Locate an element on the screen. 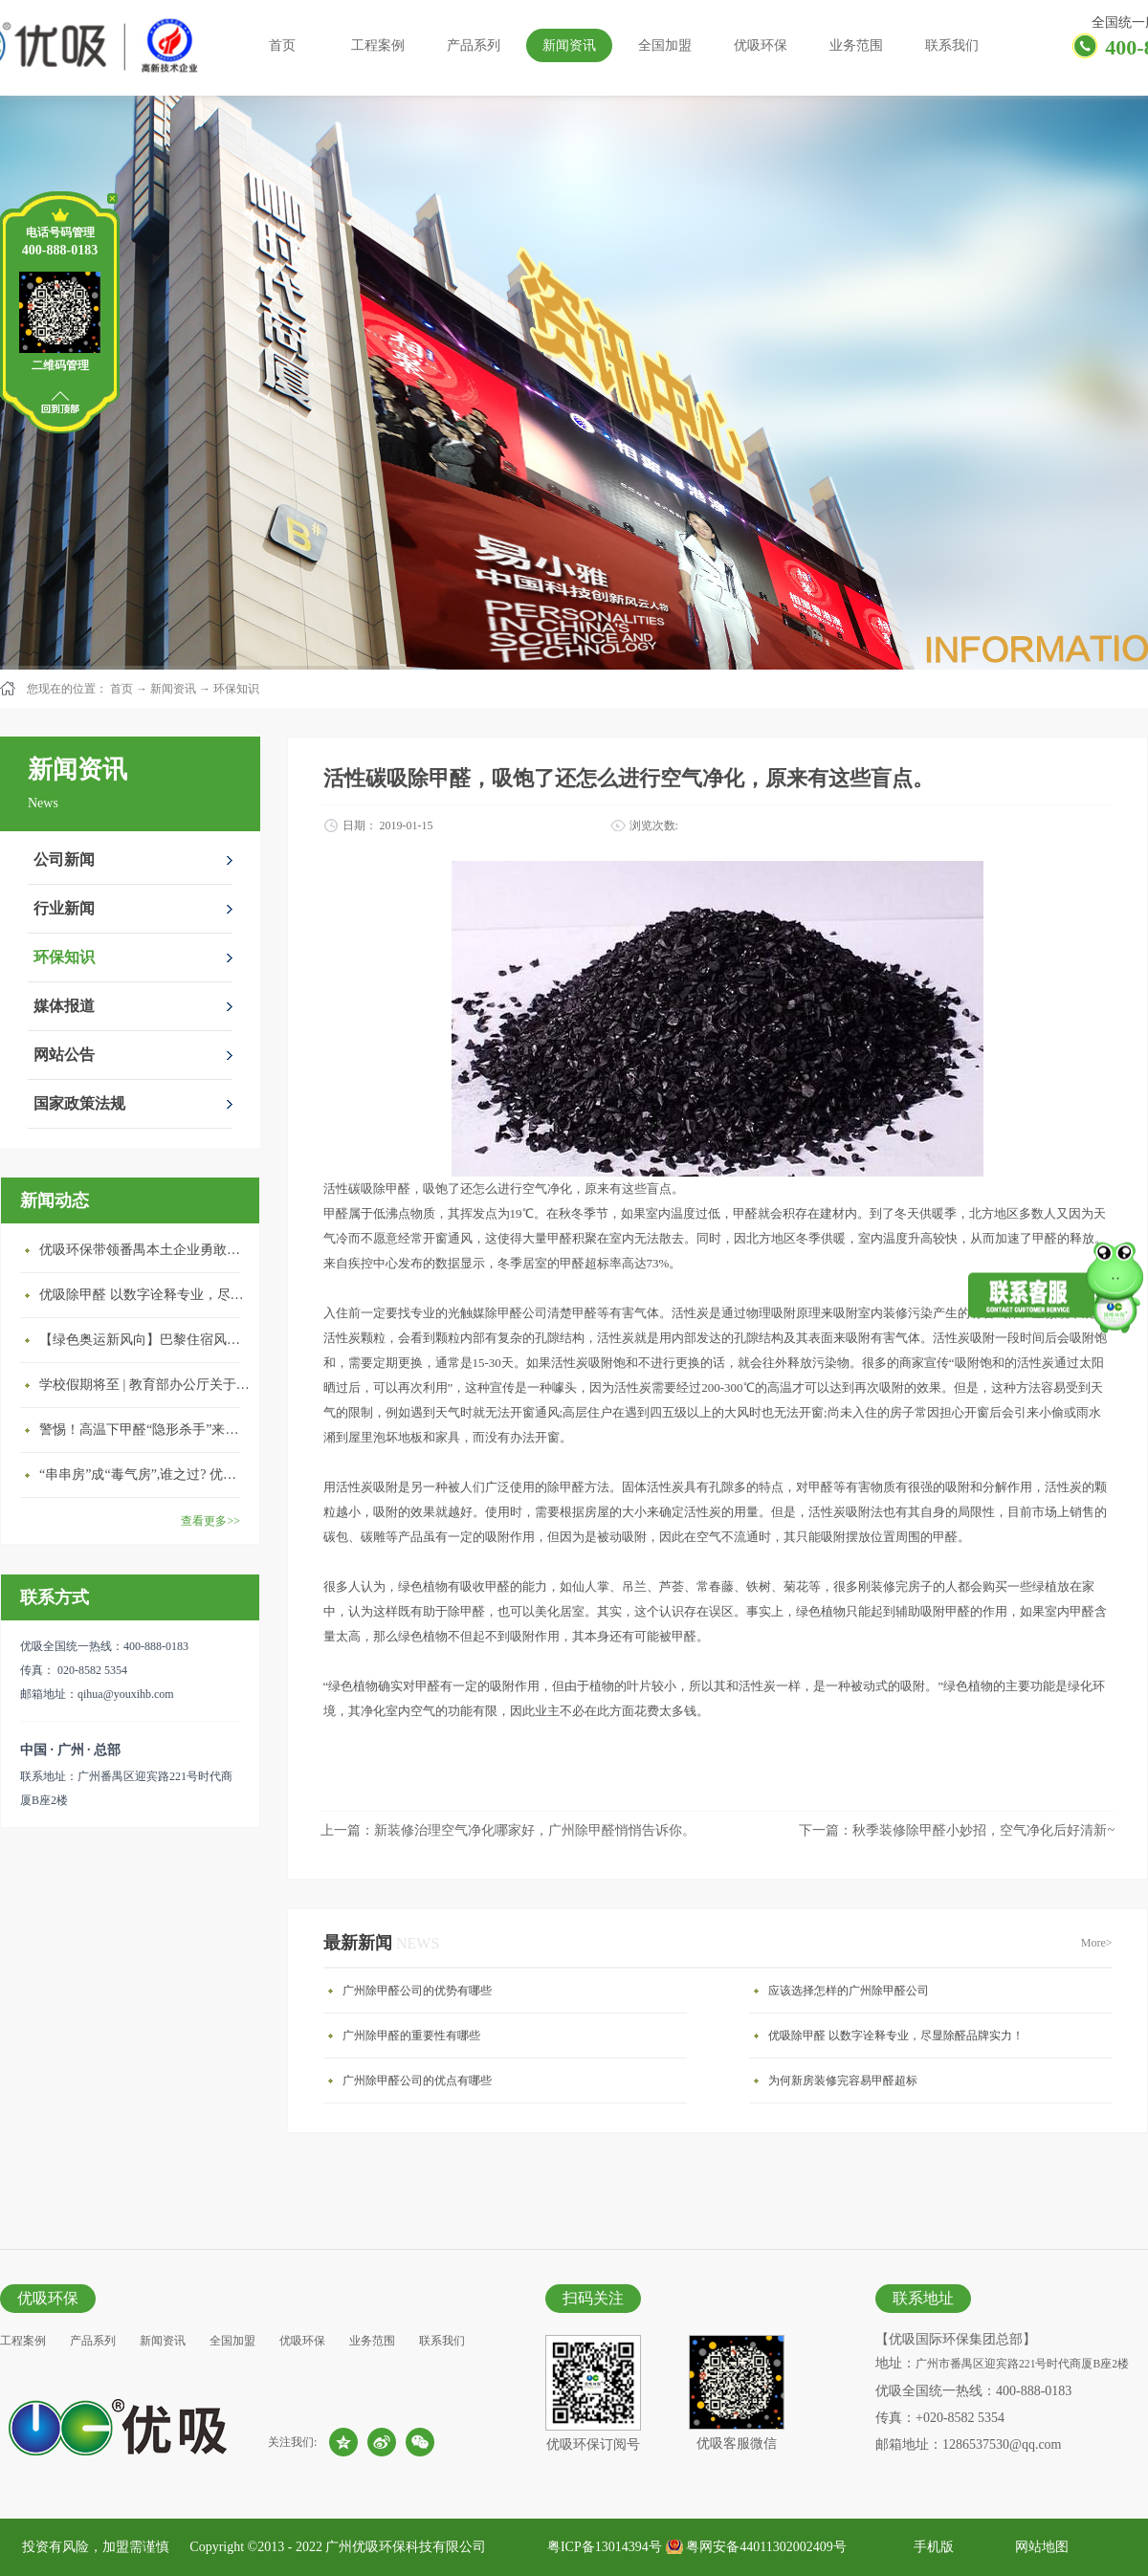 The width and height of the screenshot is (1148, 2576). 应该选择怎样的广州除甲醛公司 is located at coordinates (848, 1990).